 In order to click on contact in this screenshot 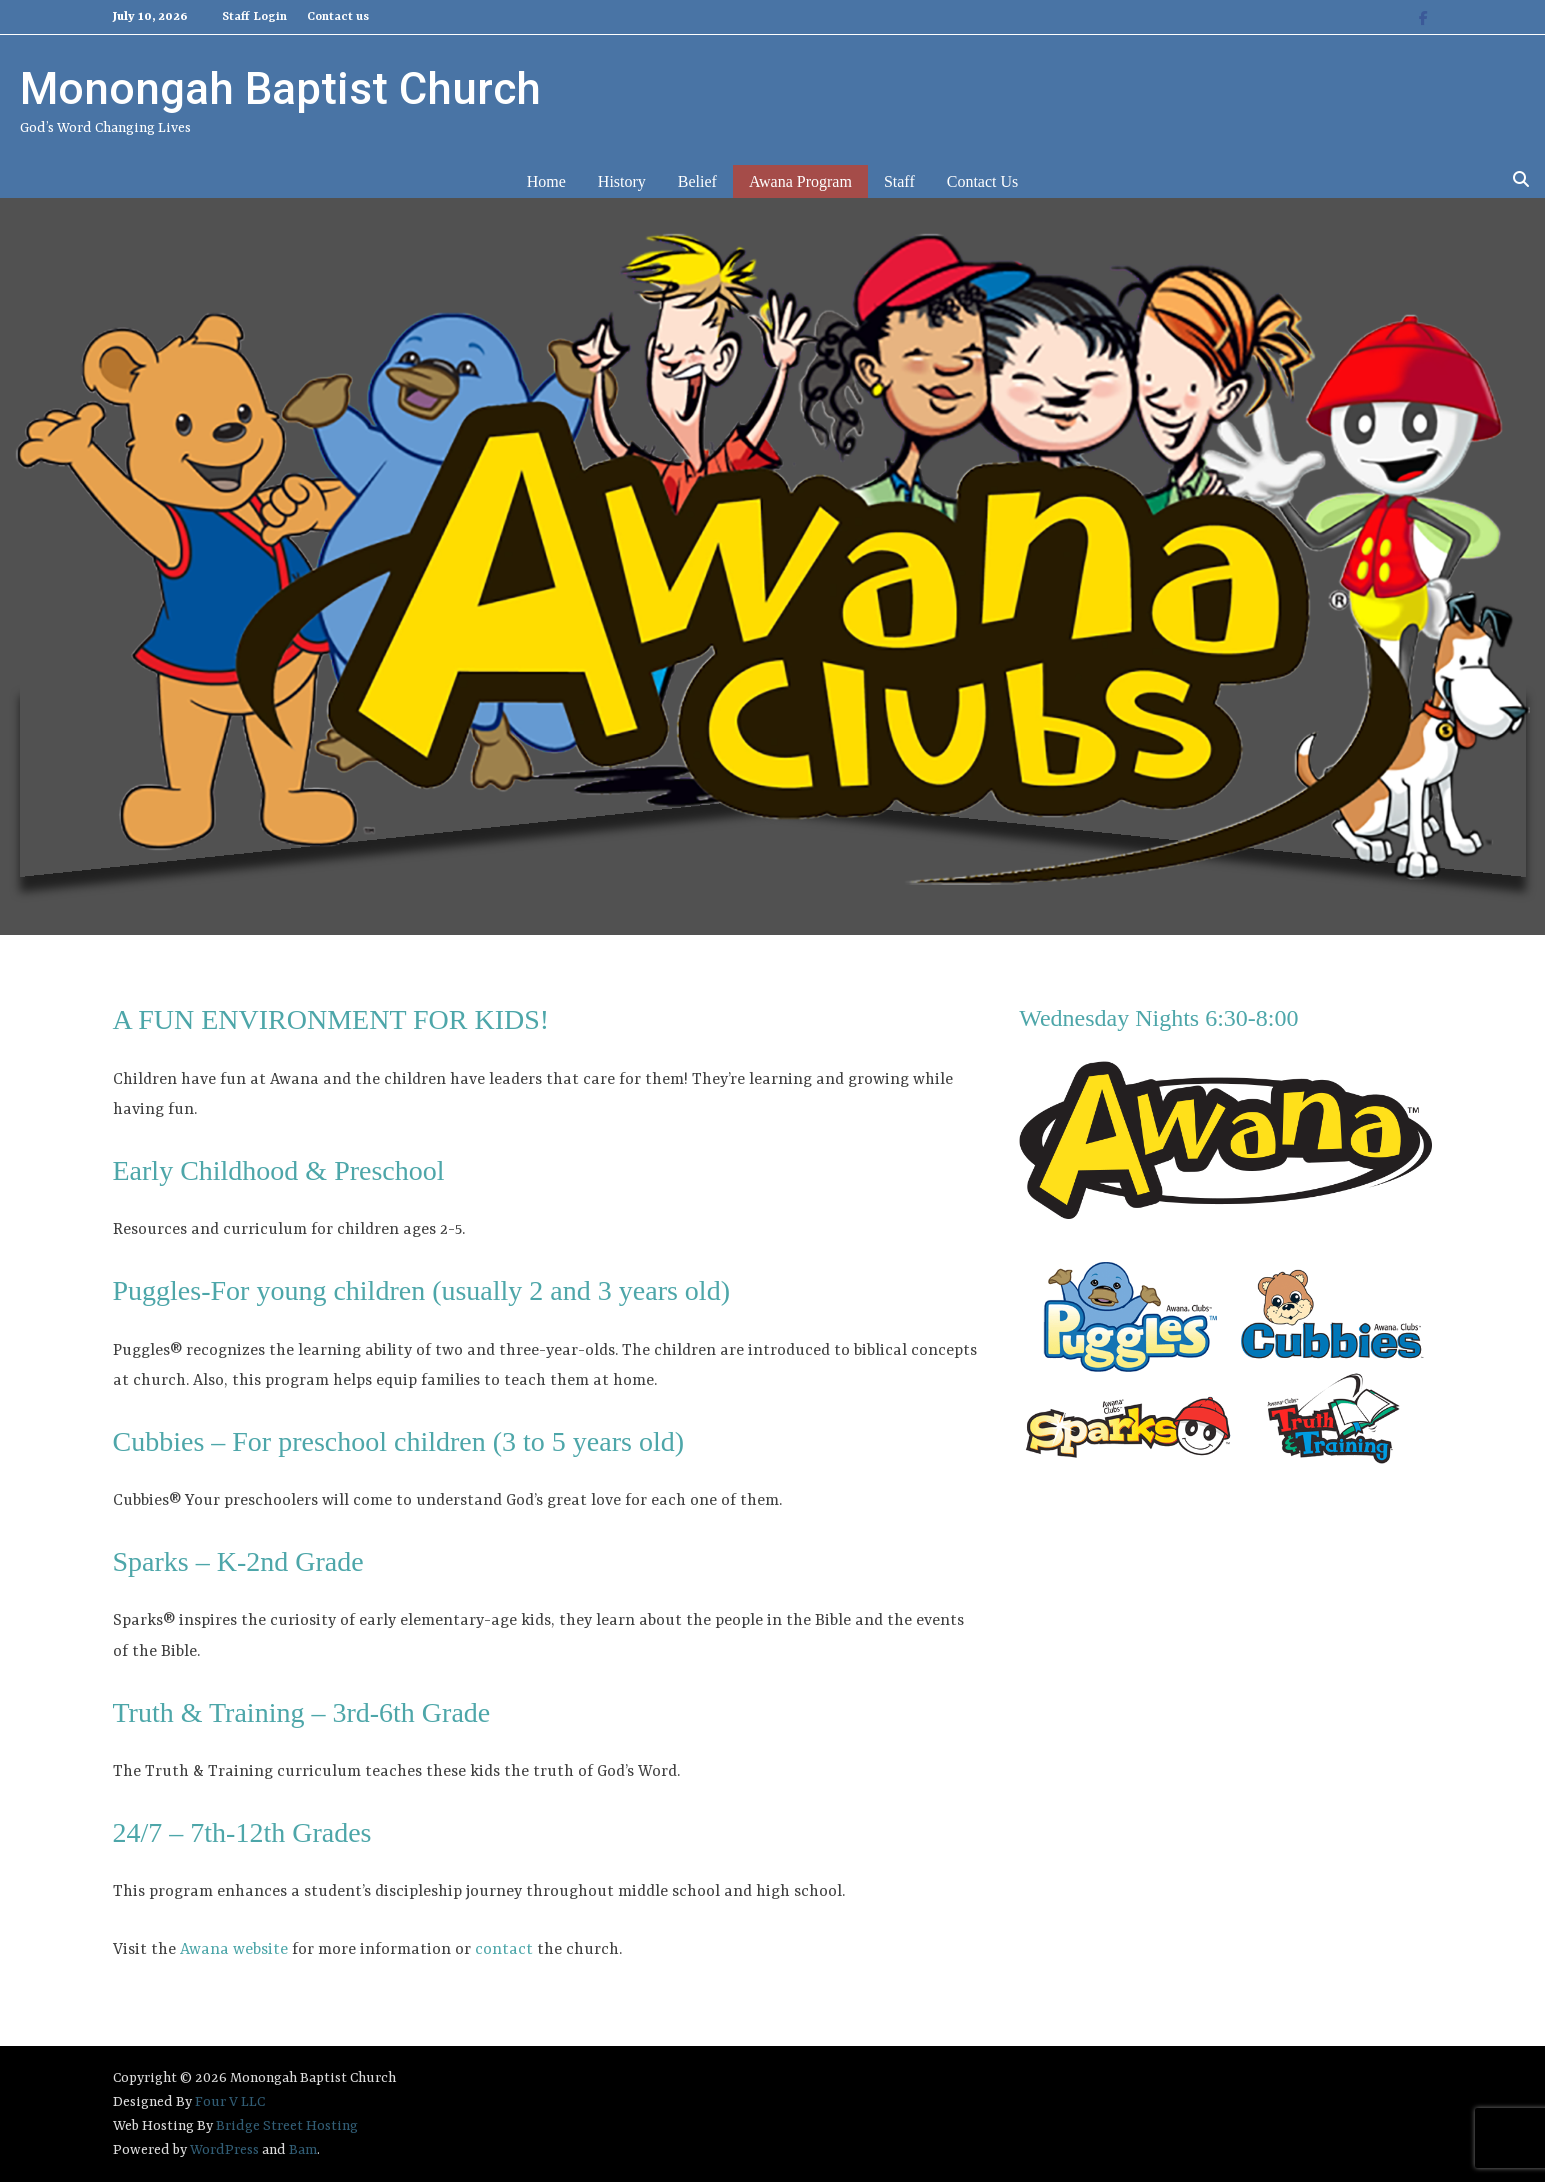, I will do `click(504, 1950)`.